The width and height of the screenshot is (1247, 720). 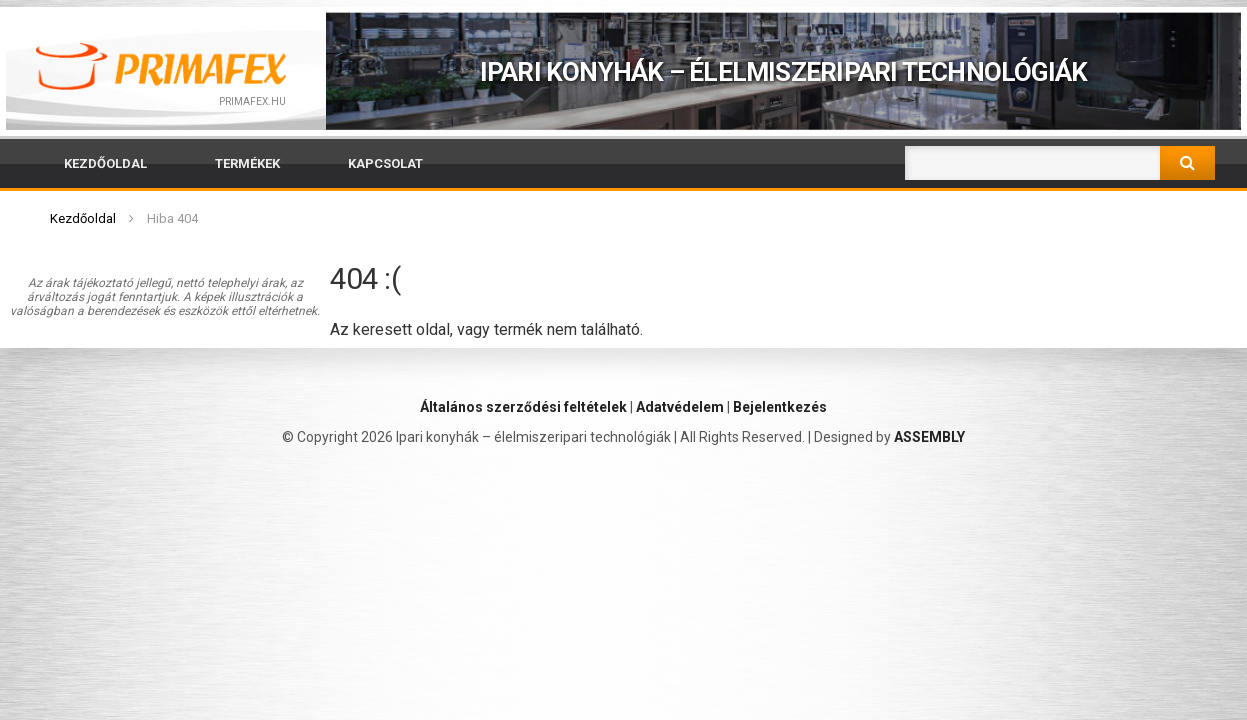 I want to click on Adatvédelem, so click(x=680, y=407).